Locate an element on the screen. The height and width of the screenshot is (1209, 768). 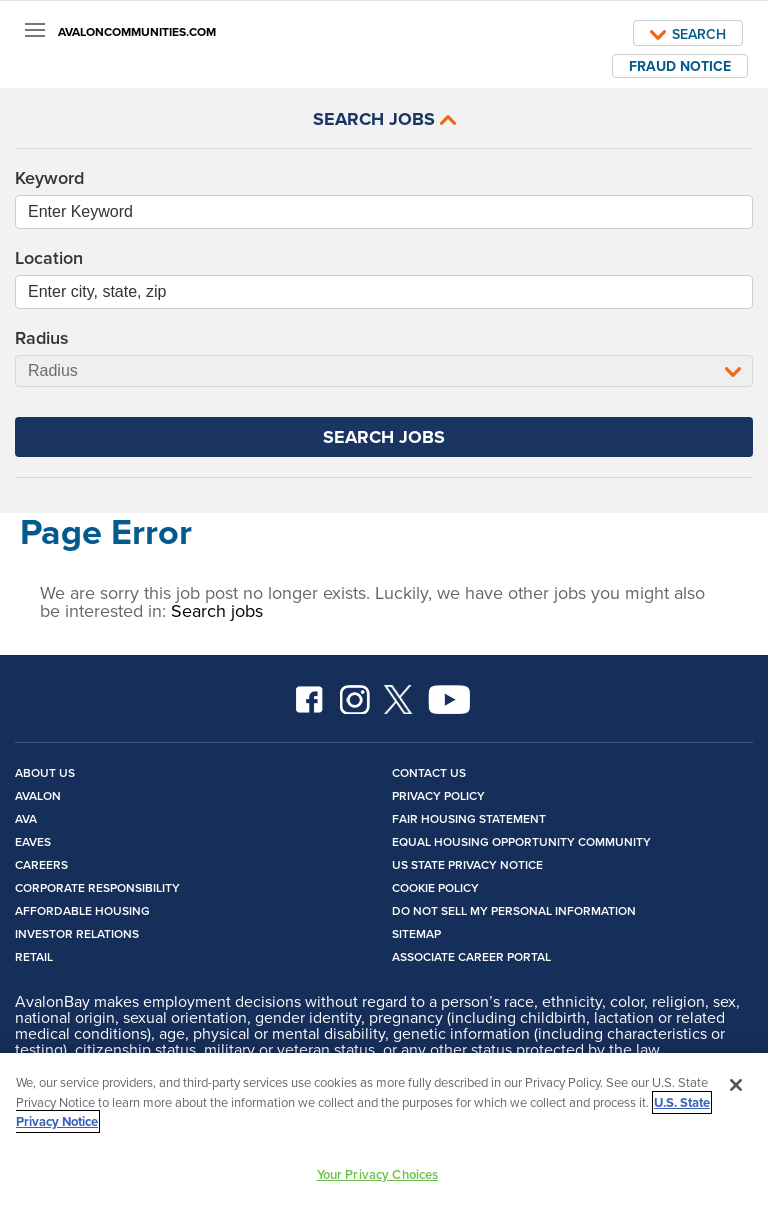
Location is located at coordinates (49, 258).